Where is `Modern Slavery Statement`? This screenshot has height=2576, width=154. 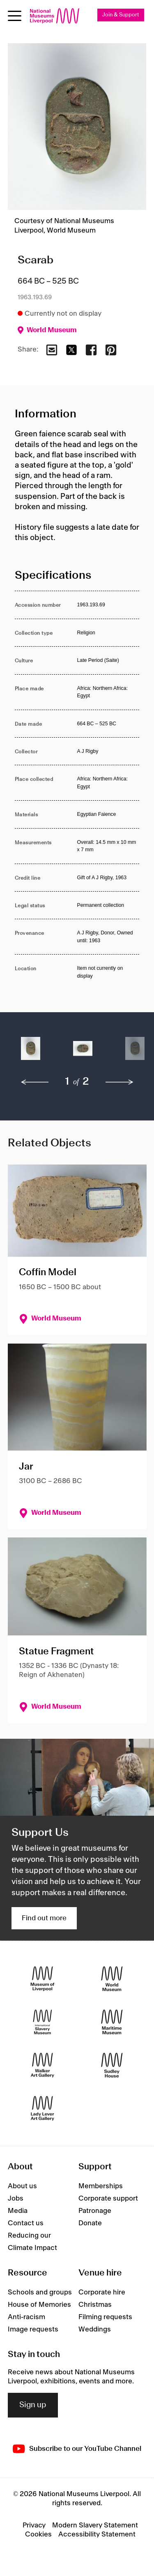
Modern Slavery Statement is located at coordinates (95, 2525).